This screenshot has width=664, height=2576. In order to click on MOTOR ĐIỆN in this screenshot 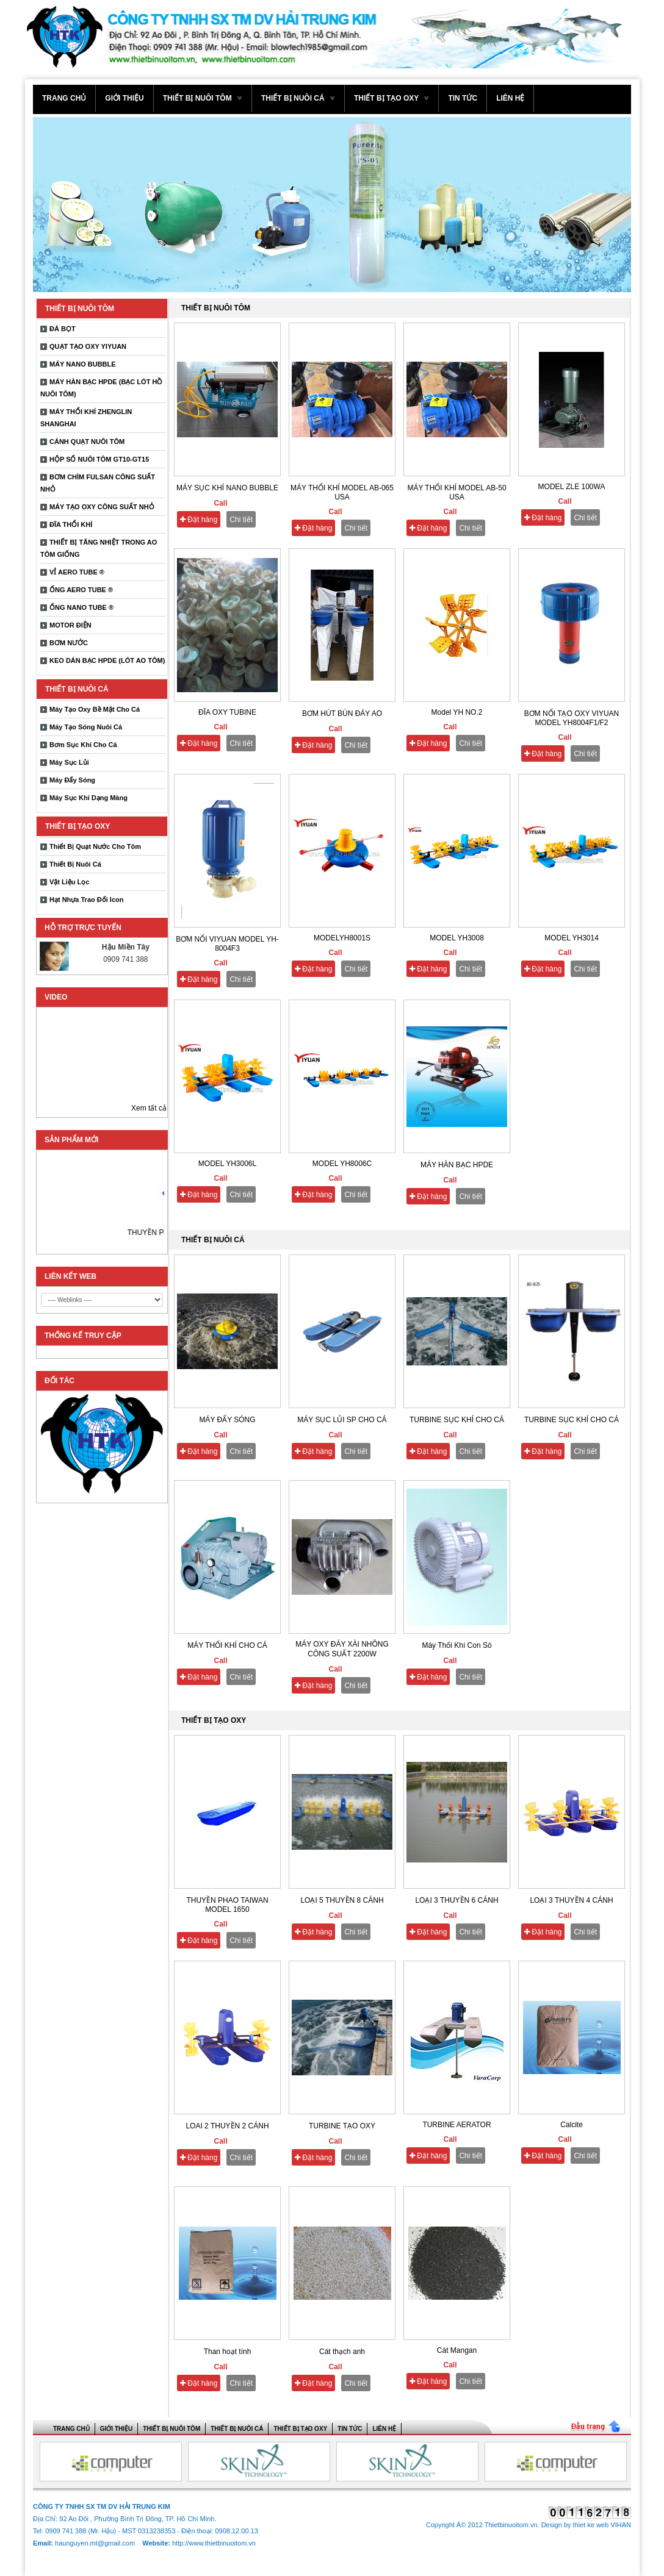, I will do `click(70, 625)`.